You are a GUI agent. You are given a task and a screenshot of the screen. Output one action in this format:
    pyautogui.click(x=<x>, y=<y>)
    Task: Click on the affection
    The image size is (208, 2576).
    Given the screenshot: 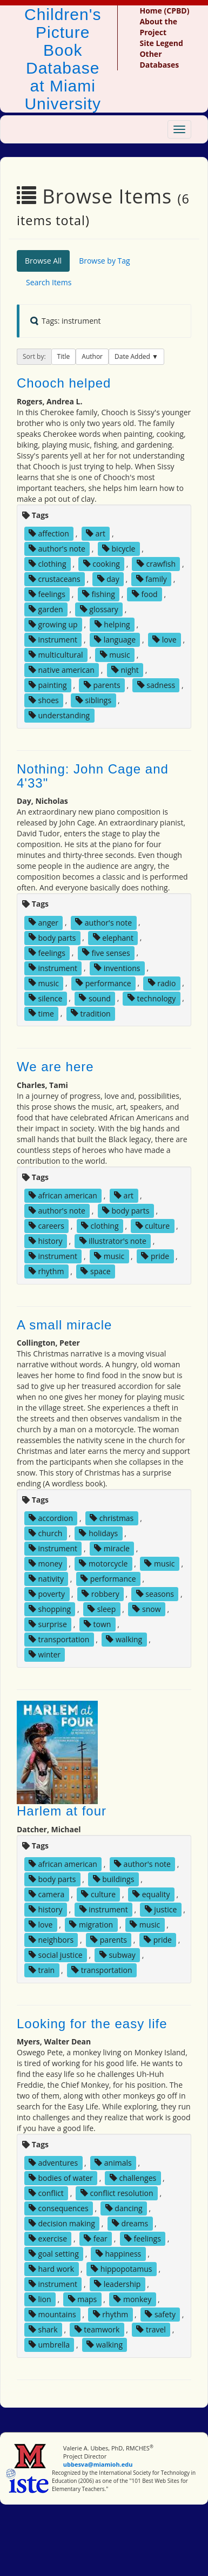 What is the action you would take?
    pyautogui.click(x=49, y=533)
    